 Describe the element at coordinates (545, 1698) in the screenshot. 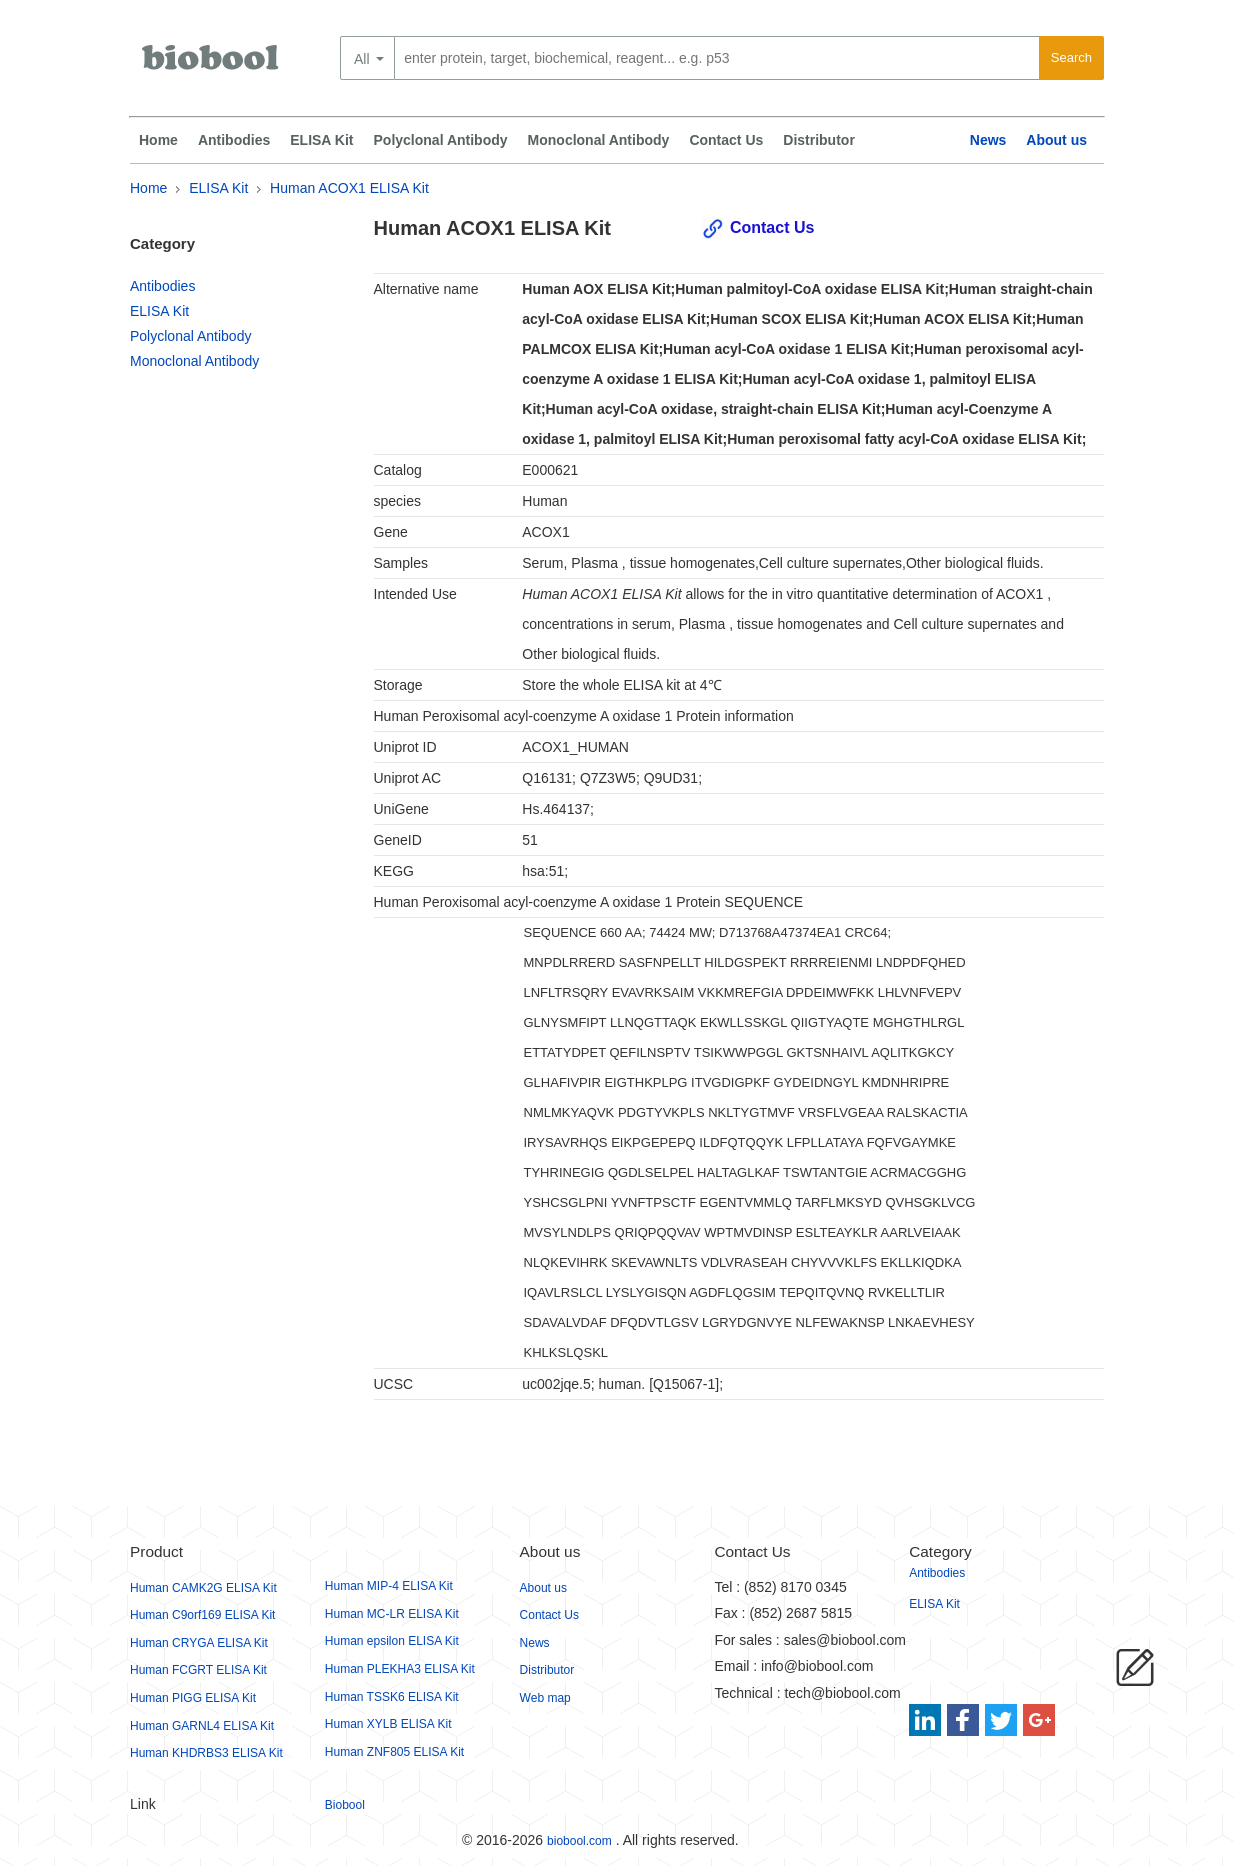

I see `Web map` at that location.